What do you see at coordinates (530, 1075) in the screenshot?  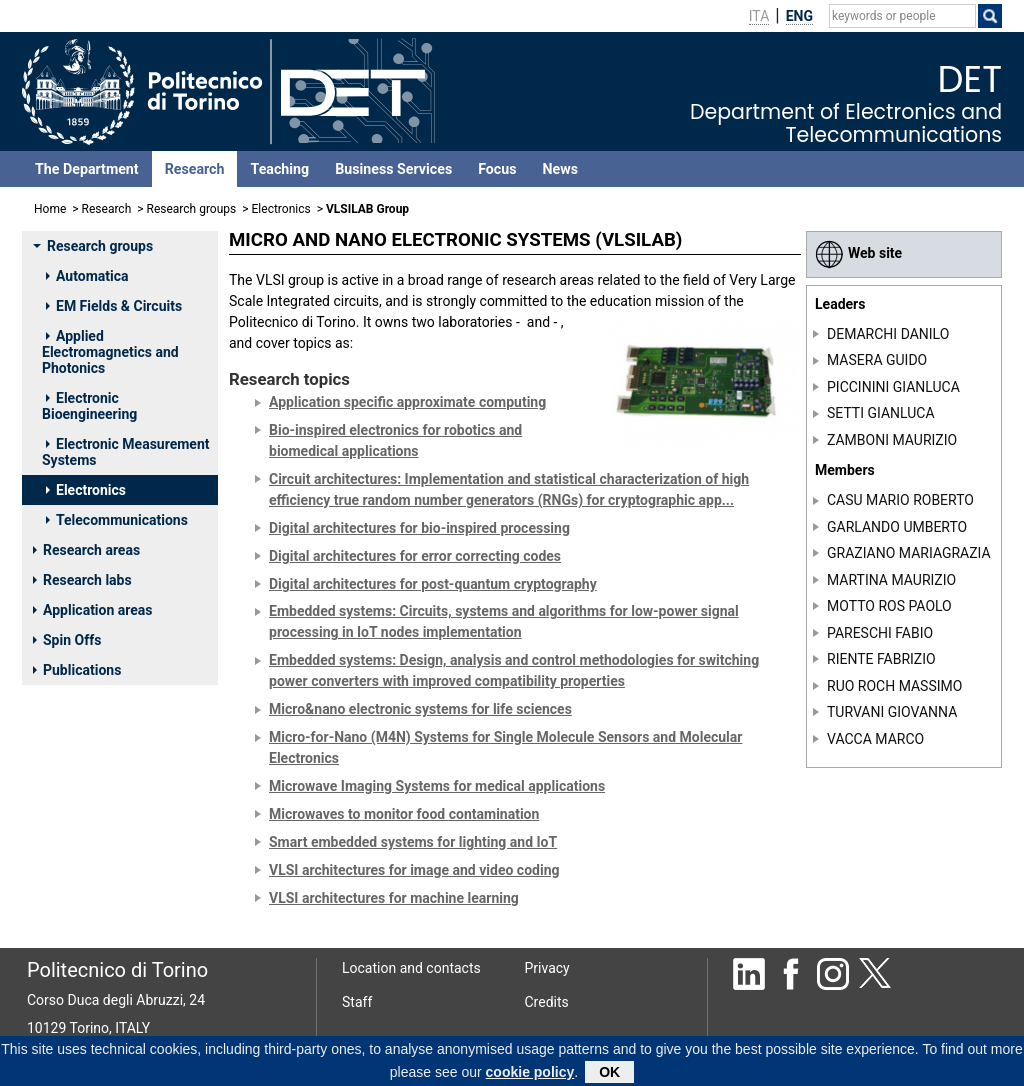 I see `cookie policy` at bounding box center [530, 1075].